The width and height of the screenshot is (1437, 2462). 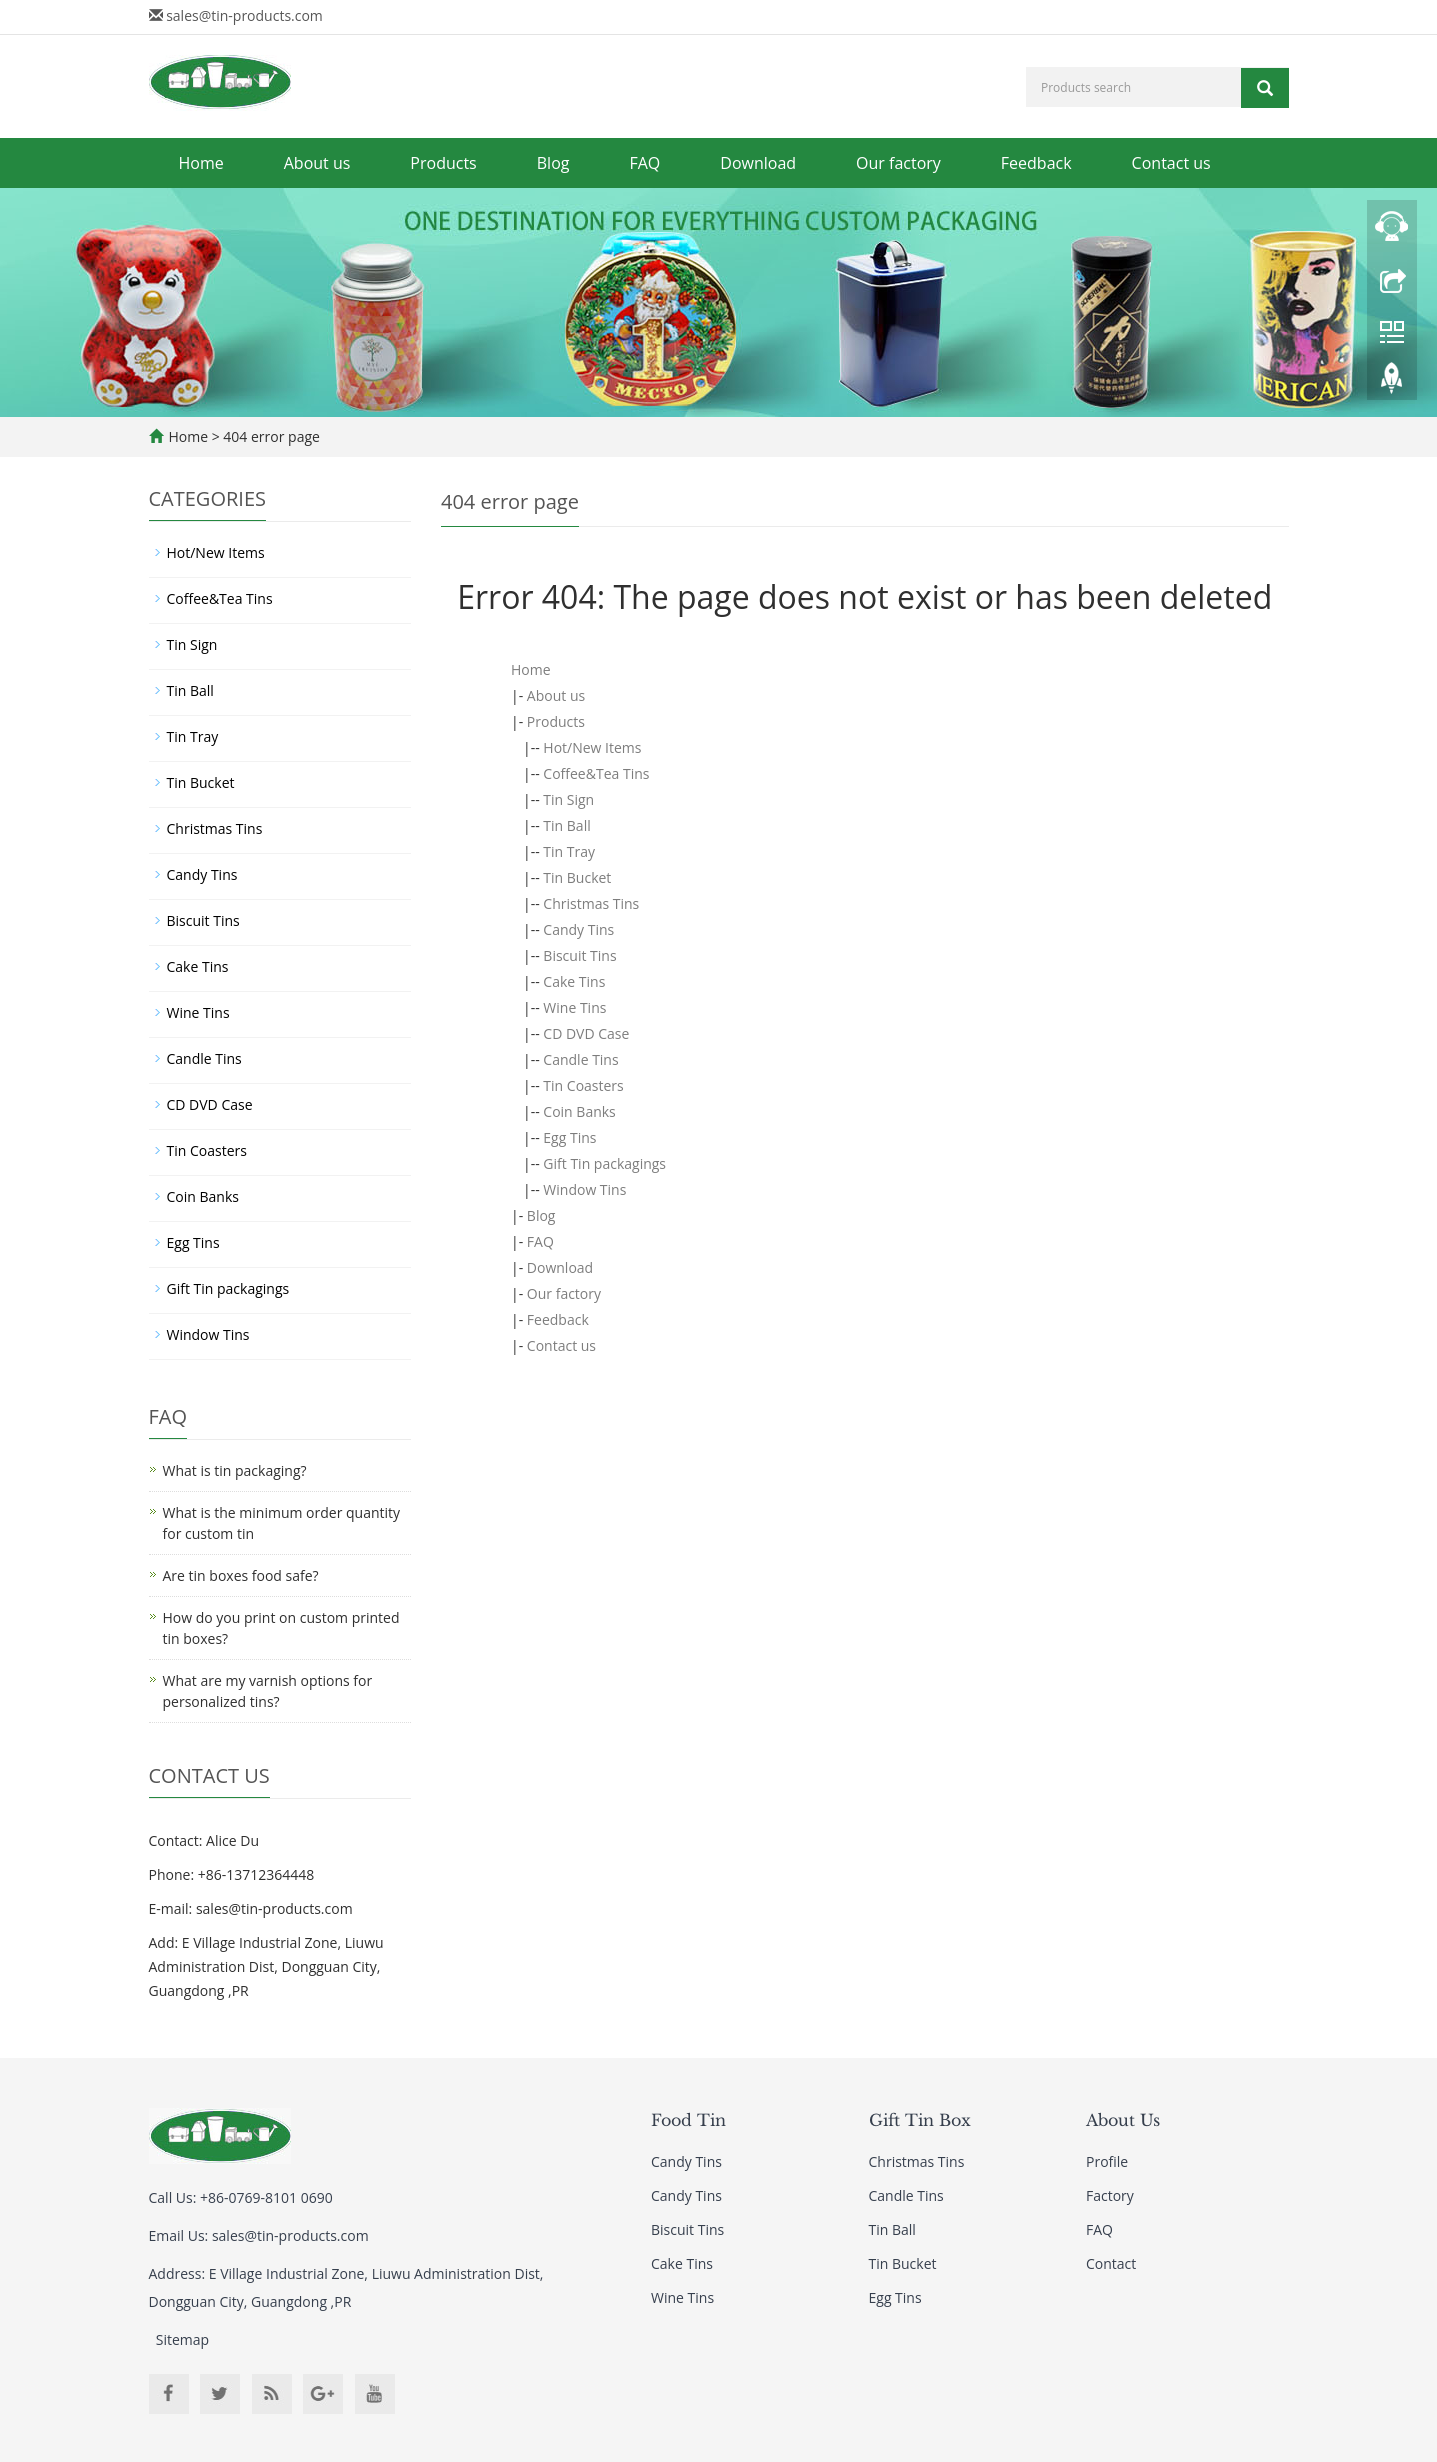 What do you see at coordinates (1123, 2120) in the screenshot?
I see `About Us` at bounding box center [1123, 2120].